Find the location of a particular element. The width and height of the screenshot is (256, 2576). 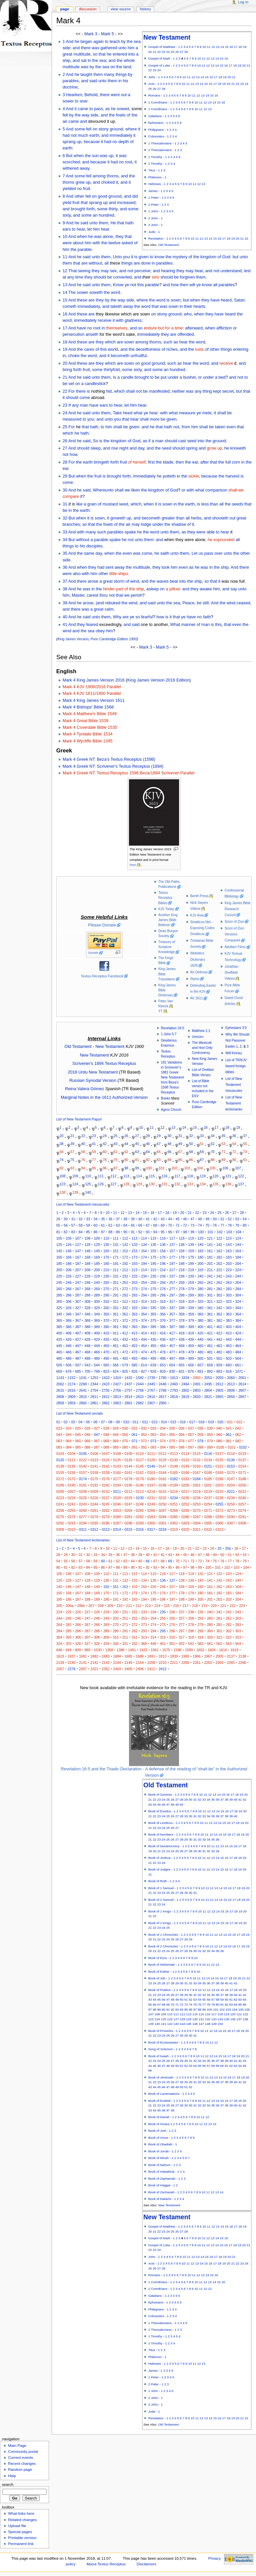

here is located at coordinates (133, 865).